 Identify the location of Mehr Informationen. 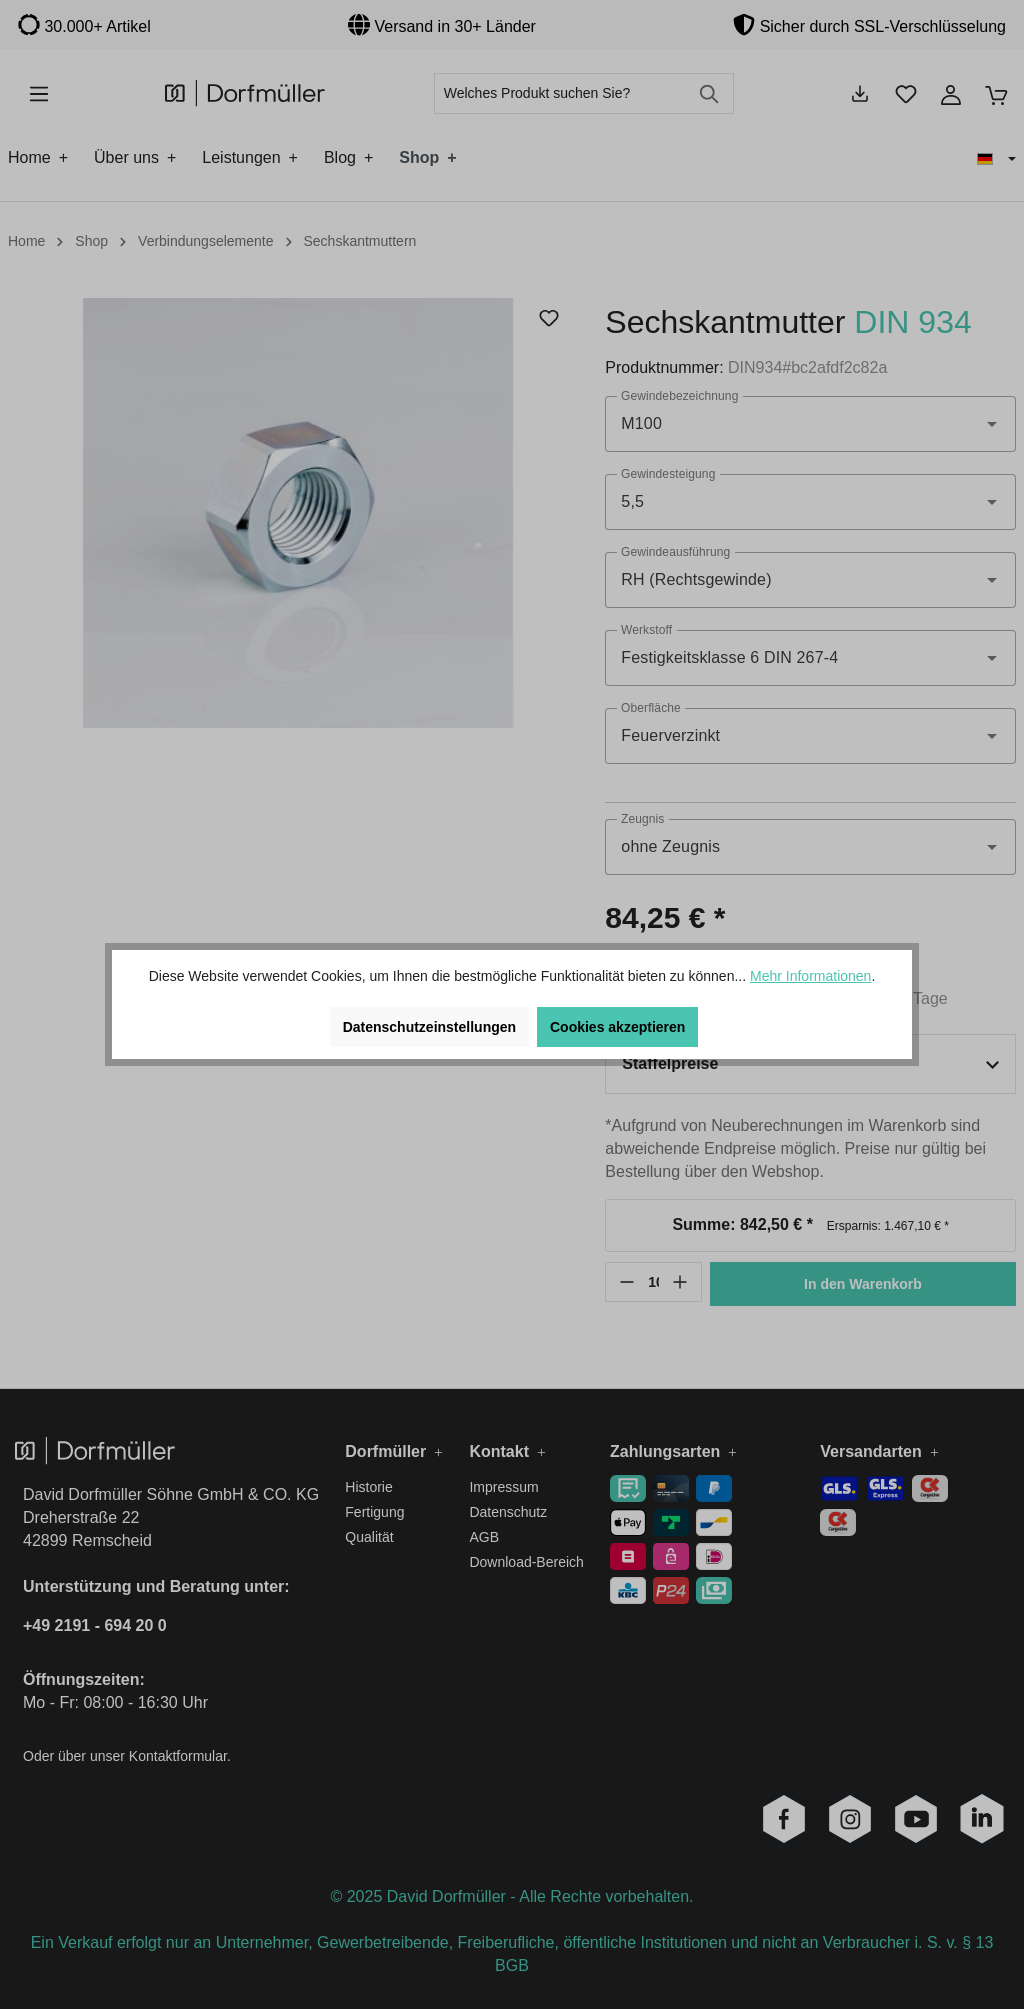
(810, 976).